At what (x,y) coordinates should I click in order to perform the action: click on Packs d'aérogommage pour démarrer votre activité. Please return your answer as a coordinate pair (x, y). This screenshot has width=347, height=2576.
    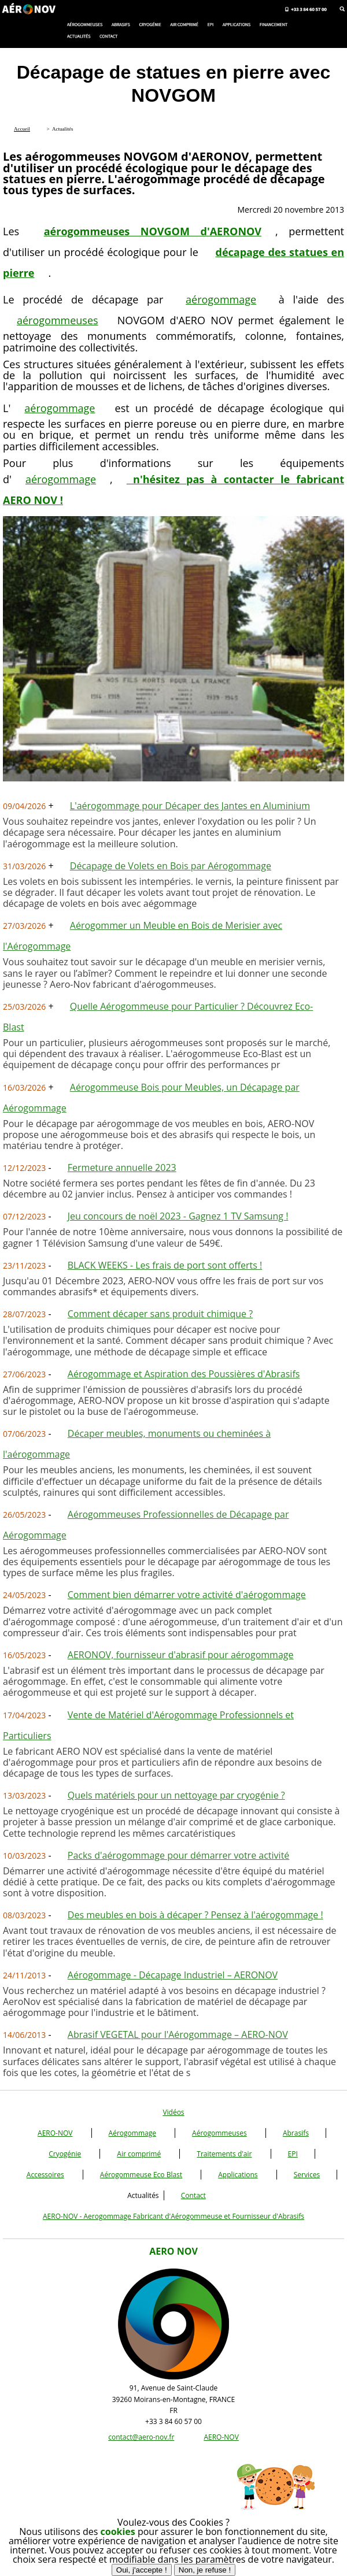
    Looking at the image, I should click on (179, 1855).